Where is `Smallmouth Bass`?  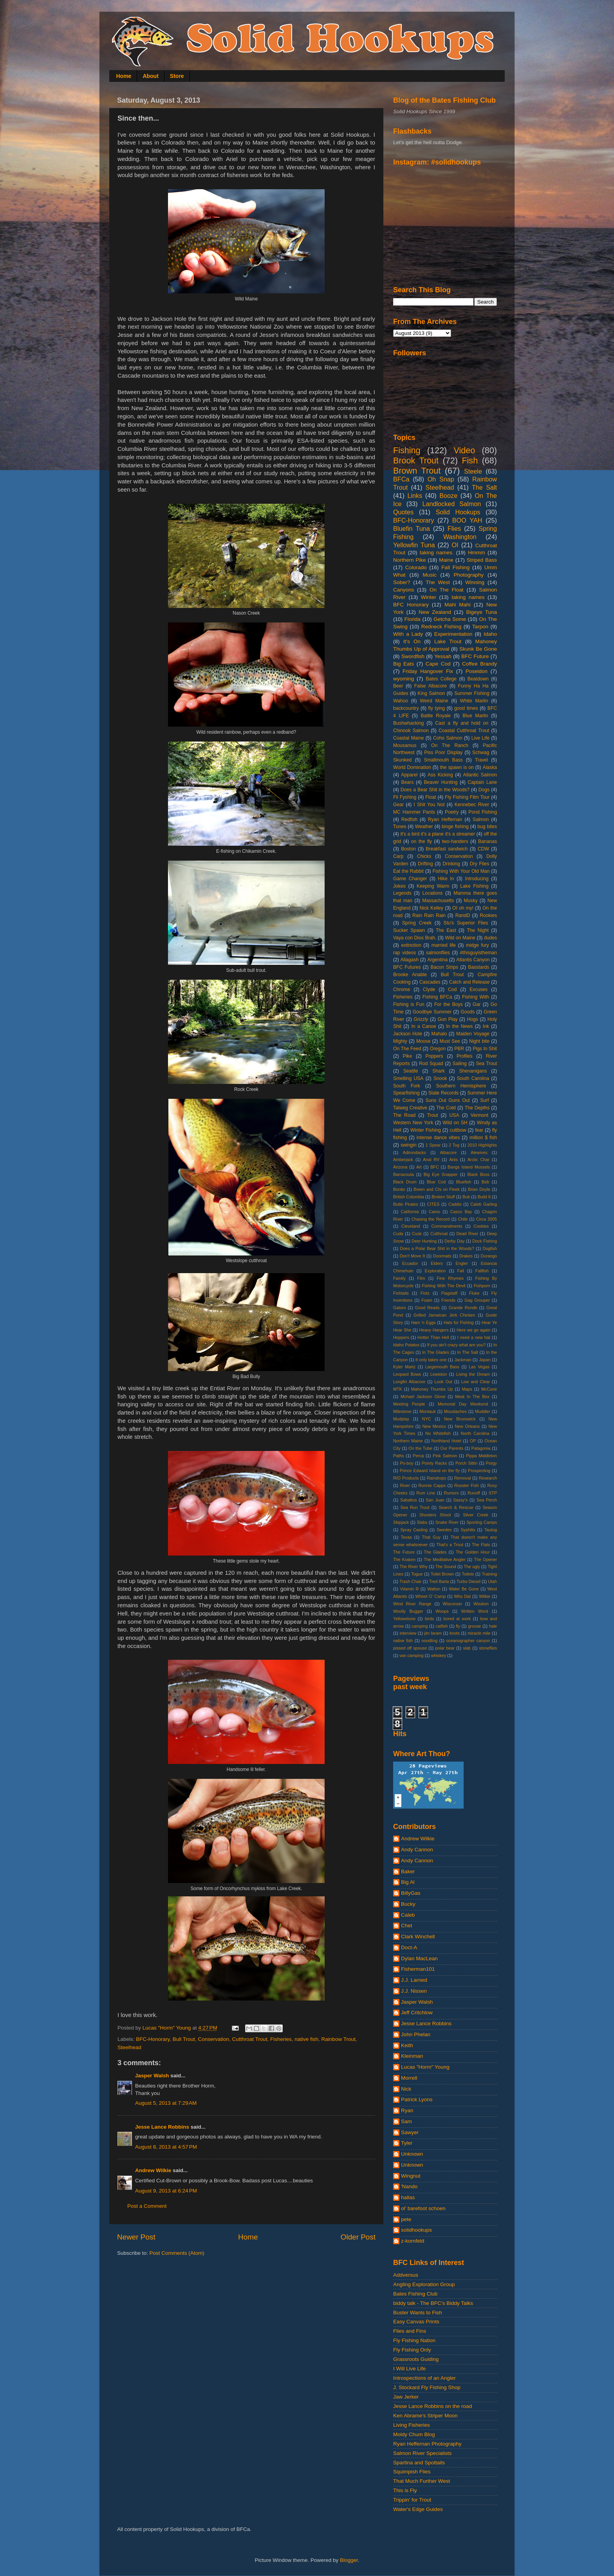 Smallmouth Bass is located at coordinates (443, 760).